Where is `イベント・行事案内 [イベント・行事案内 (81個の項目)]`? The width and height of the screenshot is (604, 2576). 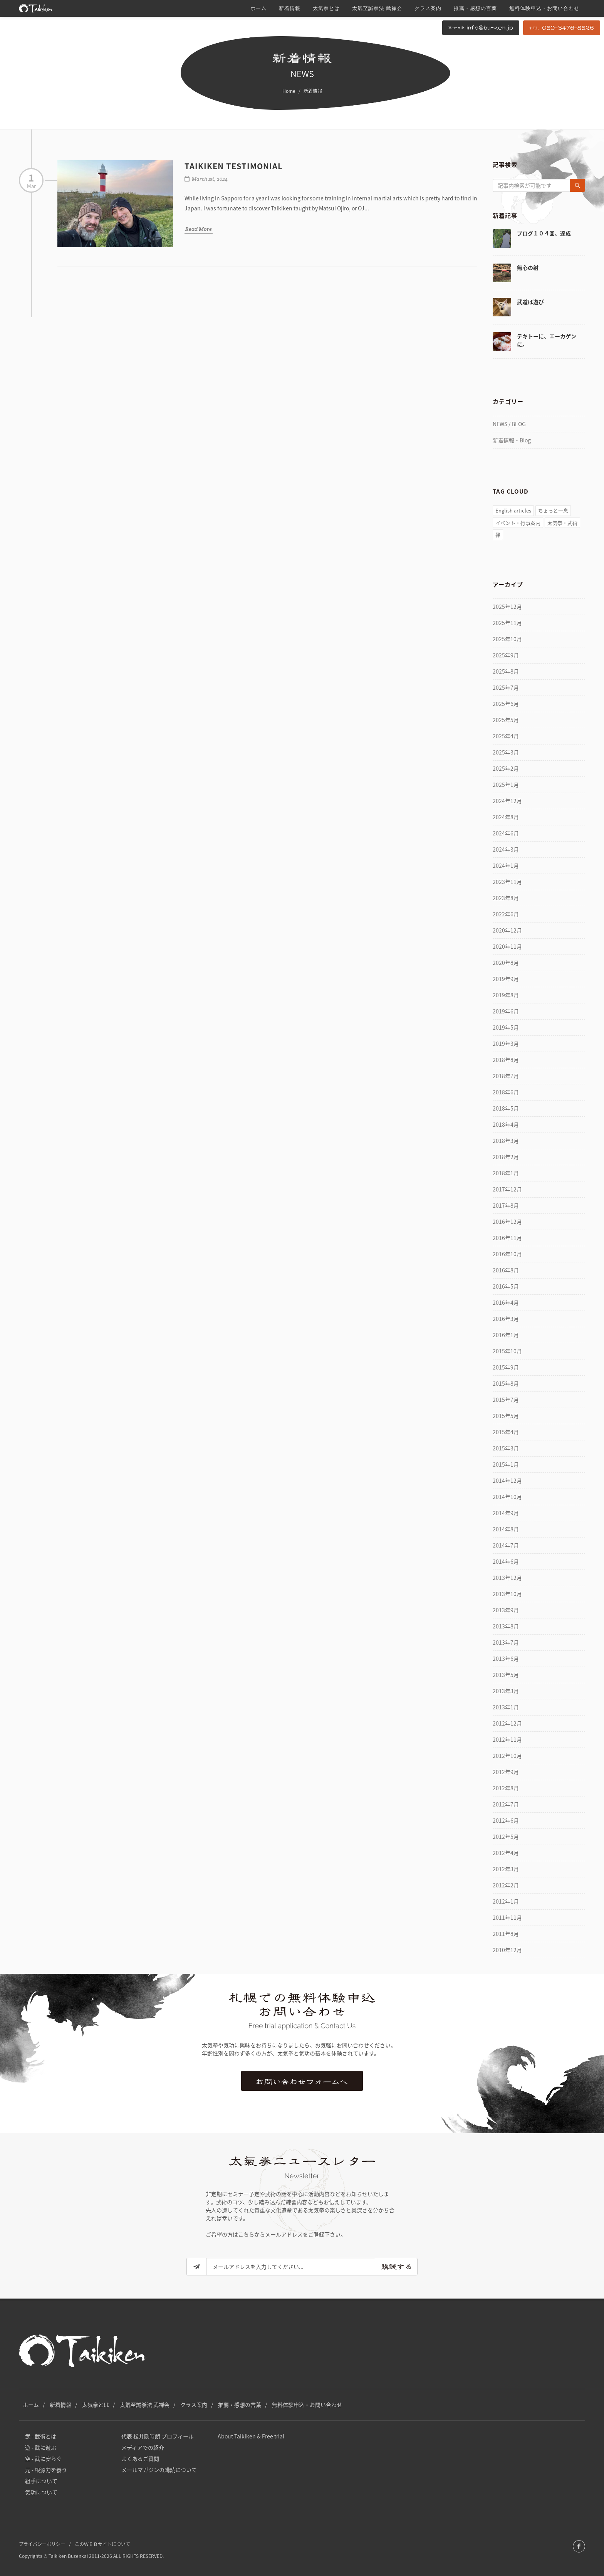
イベント・行事案内 [イベント・行事案内 (81個の項目)] is located at coordinates (517, 522).